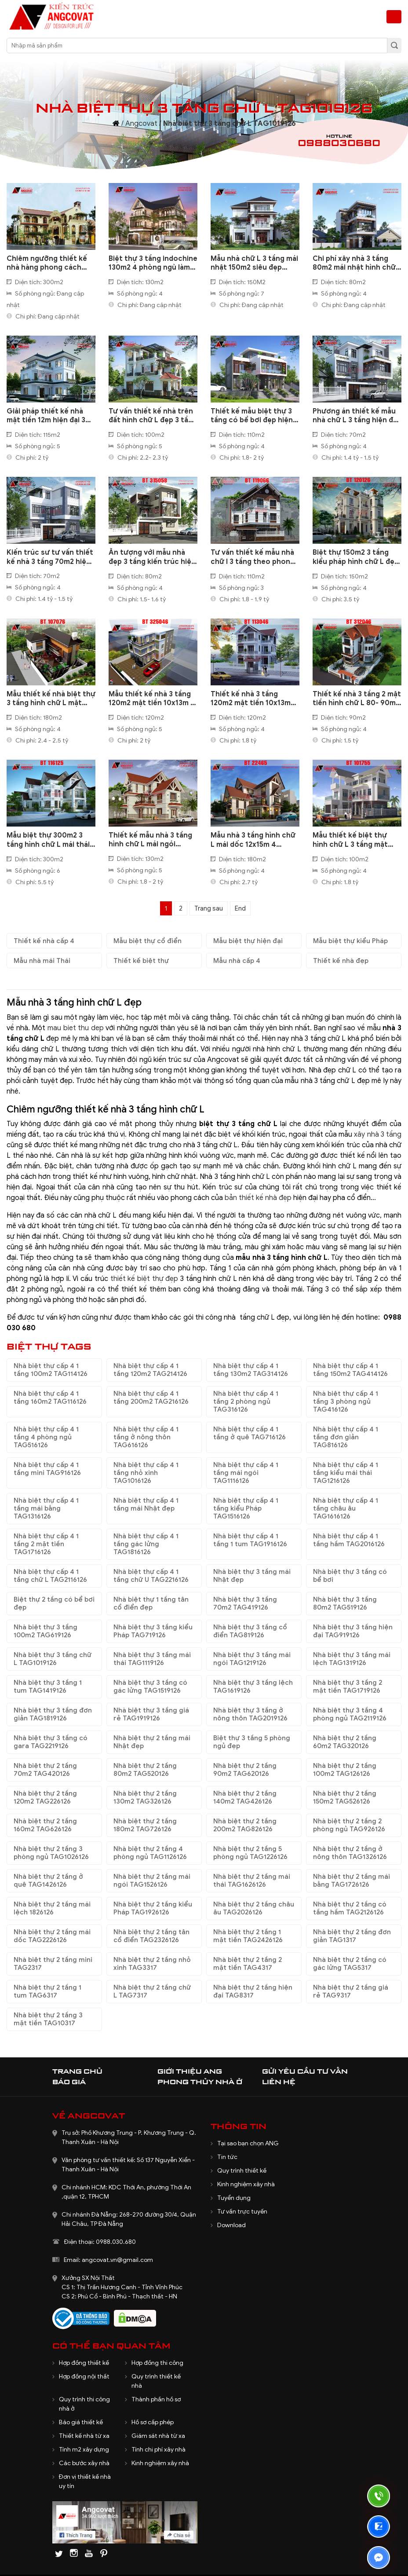 The height and width of the screenshot is (2576, 408). Describe the element at coordinates (158, 2436) in the screenshot. I see `Giám sát nhà từ xa` at that location.